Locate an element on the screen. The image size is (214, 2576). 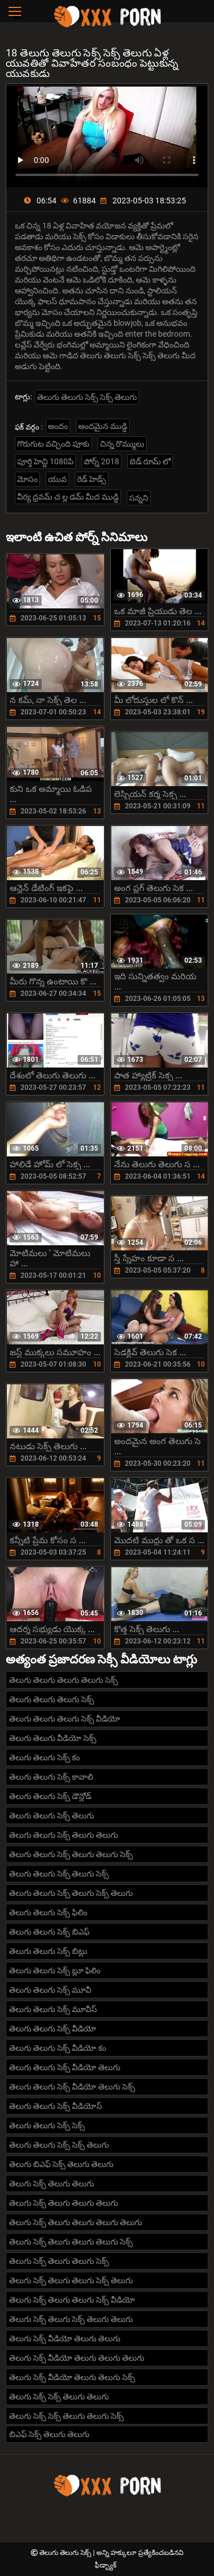
తెలుగు తెలుగు సెక్స్ వీడియోస్ is located at coordinates (55, 2106).